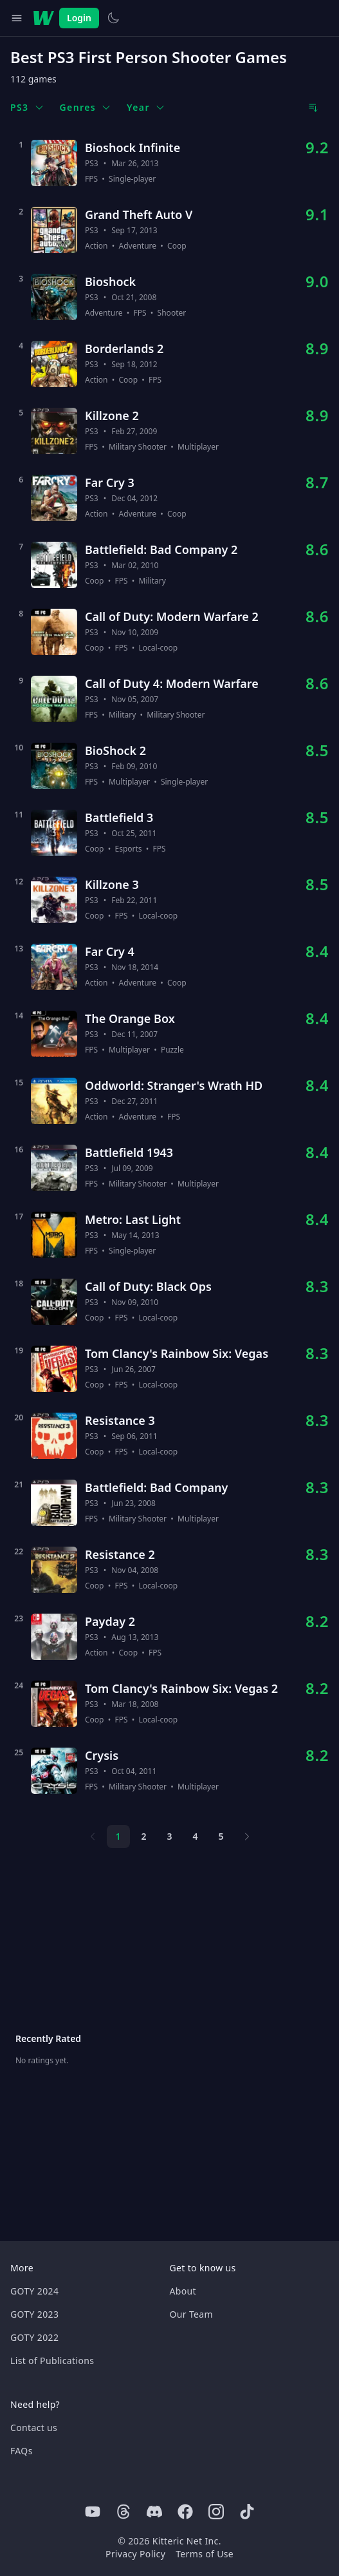 The height and width of the screenshot is (2576, 339). Describe the element at coordinates (143, 1836) in the screenshot. I see `2 [Page 2]` at that location.